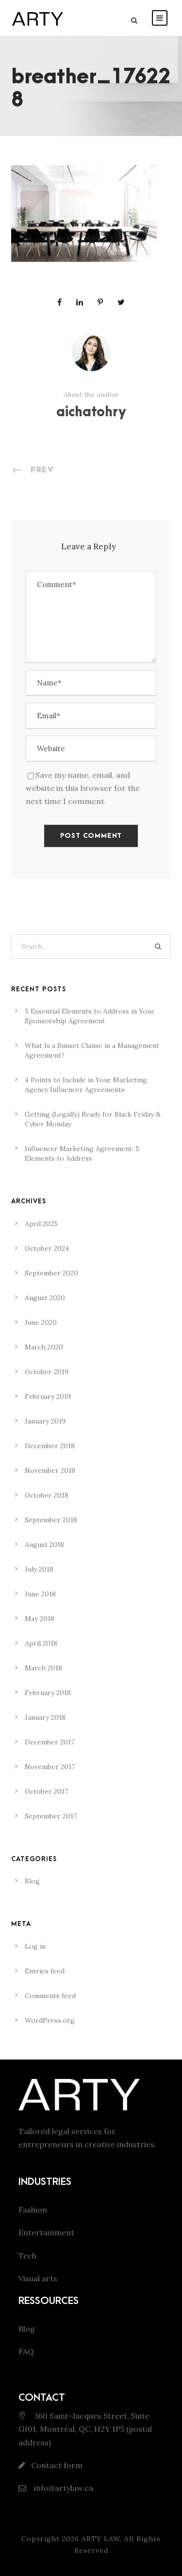  Describe the element at coordinates (26, 2351) in the screenshot. I see `FAQ` at that location.